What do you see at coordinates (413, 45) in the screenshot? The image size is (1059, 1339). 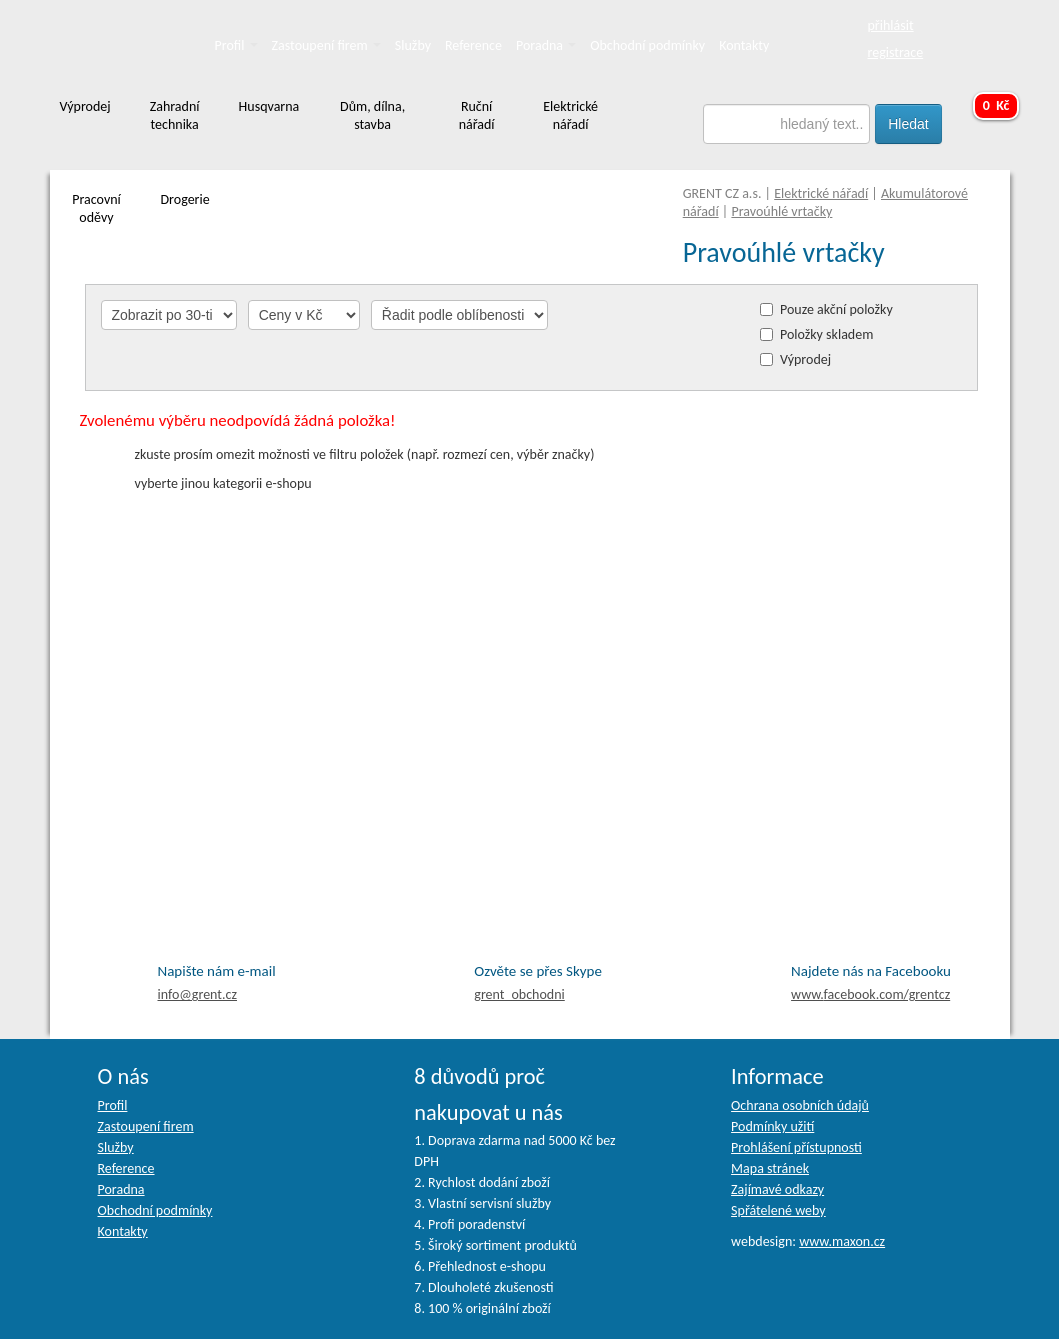 I see `Služby` at bounding box center [413, 45].